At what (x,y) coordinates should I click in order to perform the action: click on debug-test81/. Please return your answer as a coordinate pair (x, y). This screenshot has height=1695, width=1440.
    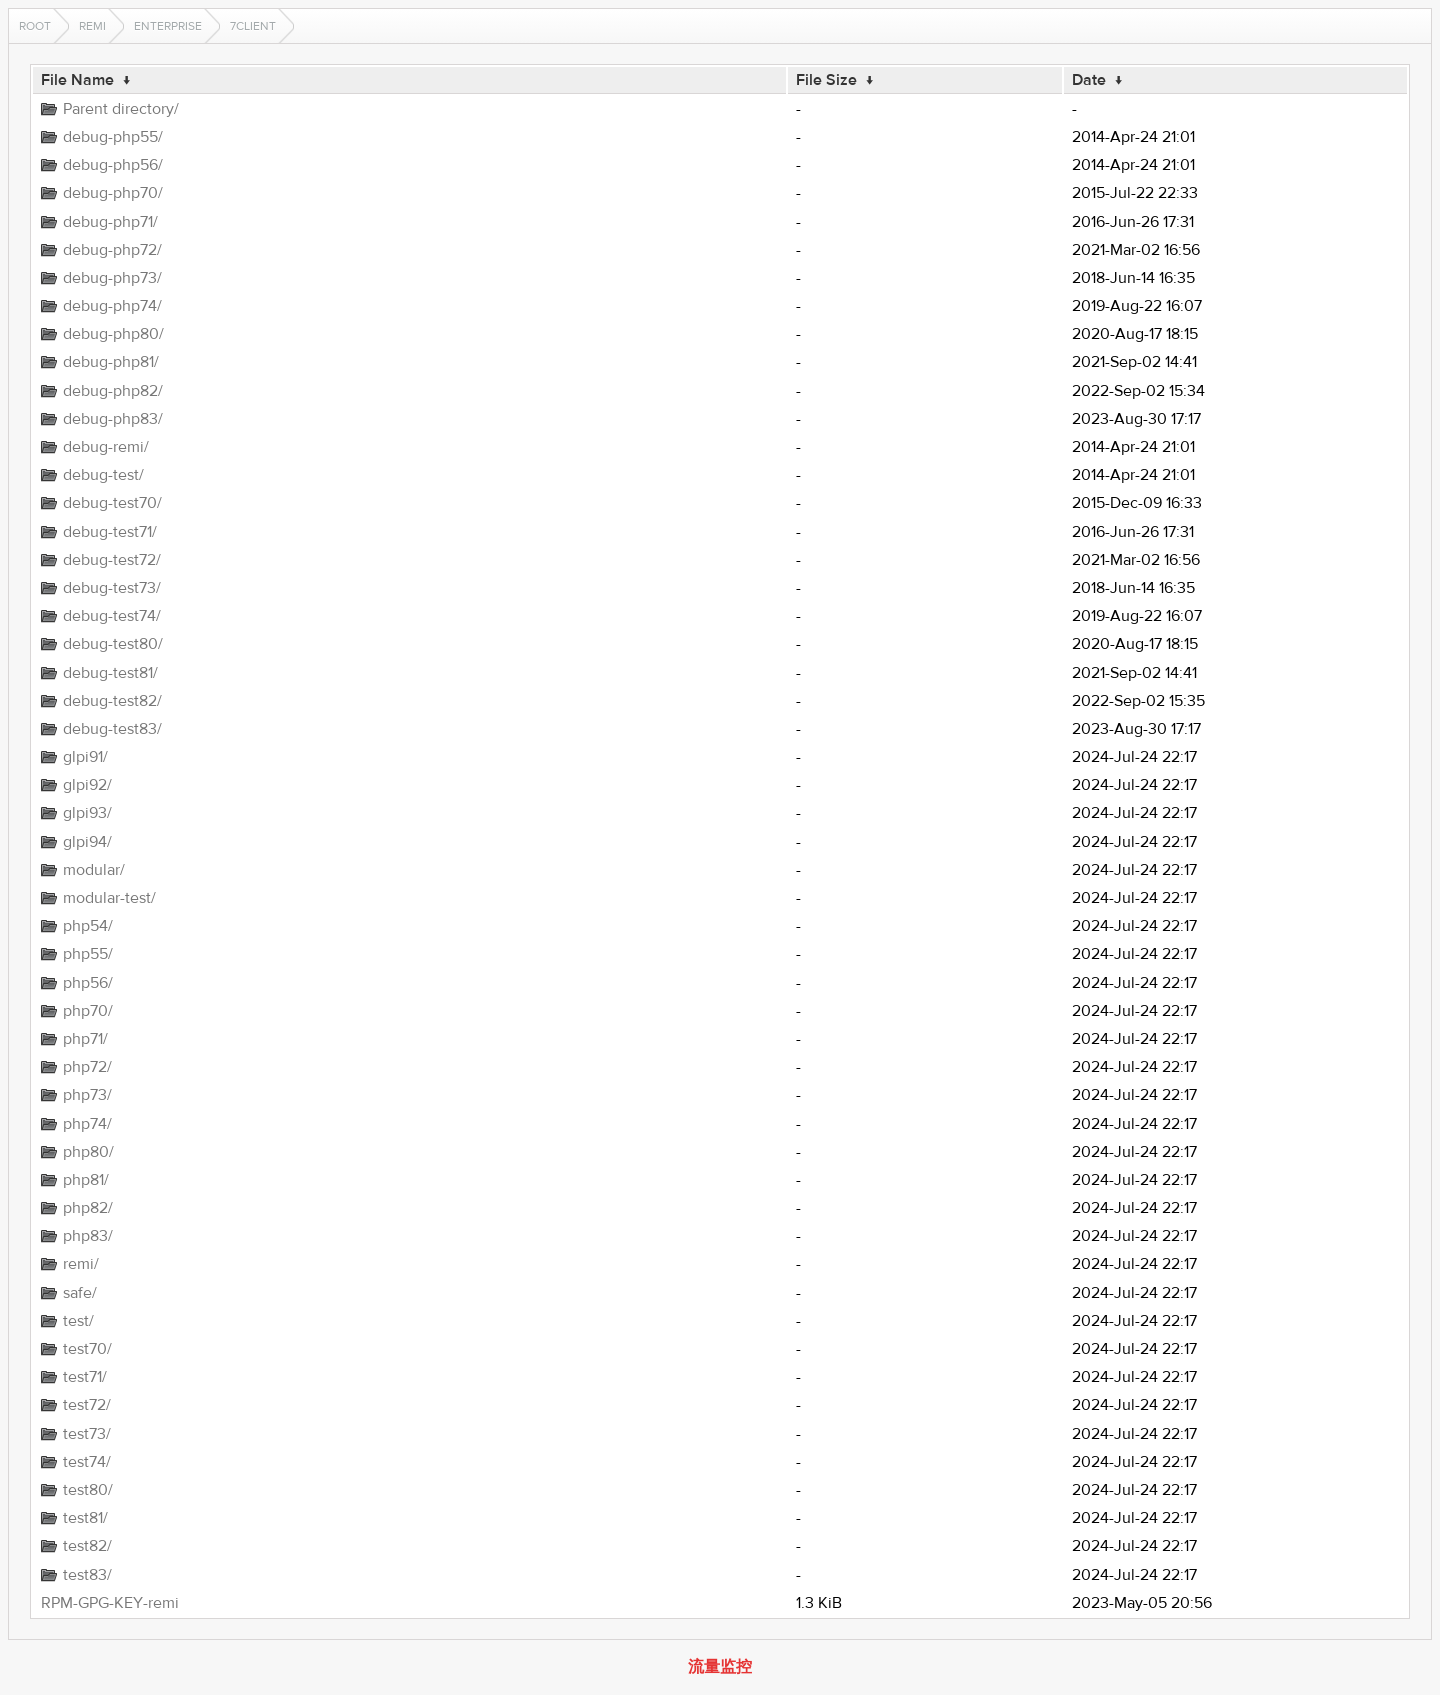
    Looking at the image, I should click on (110, 673).